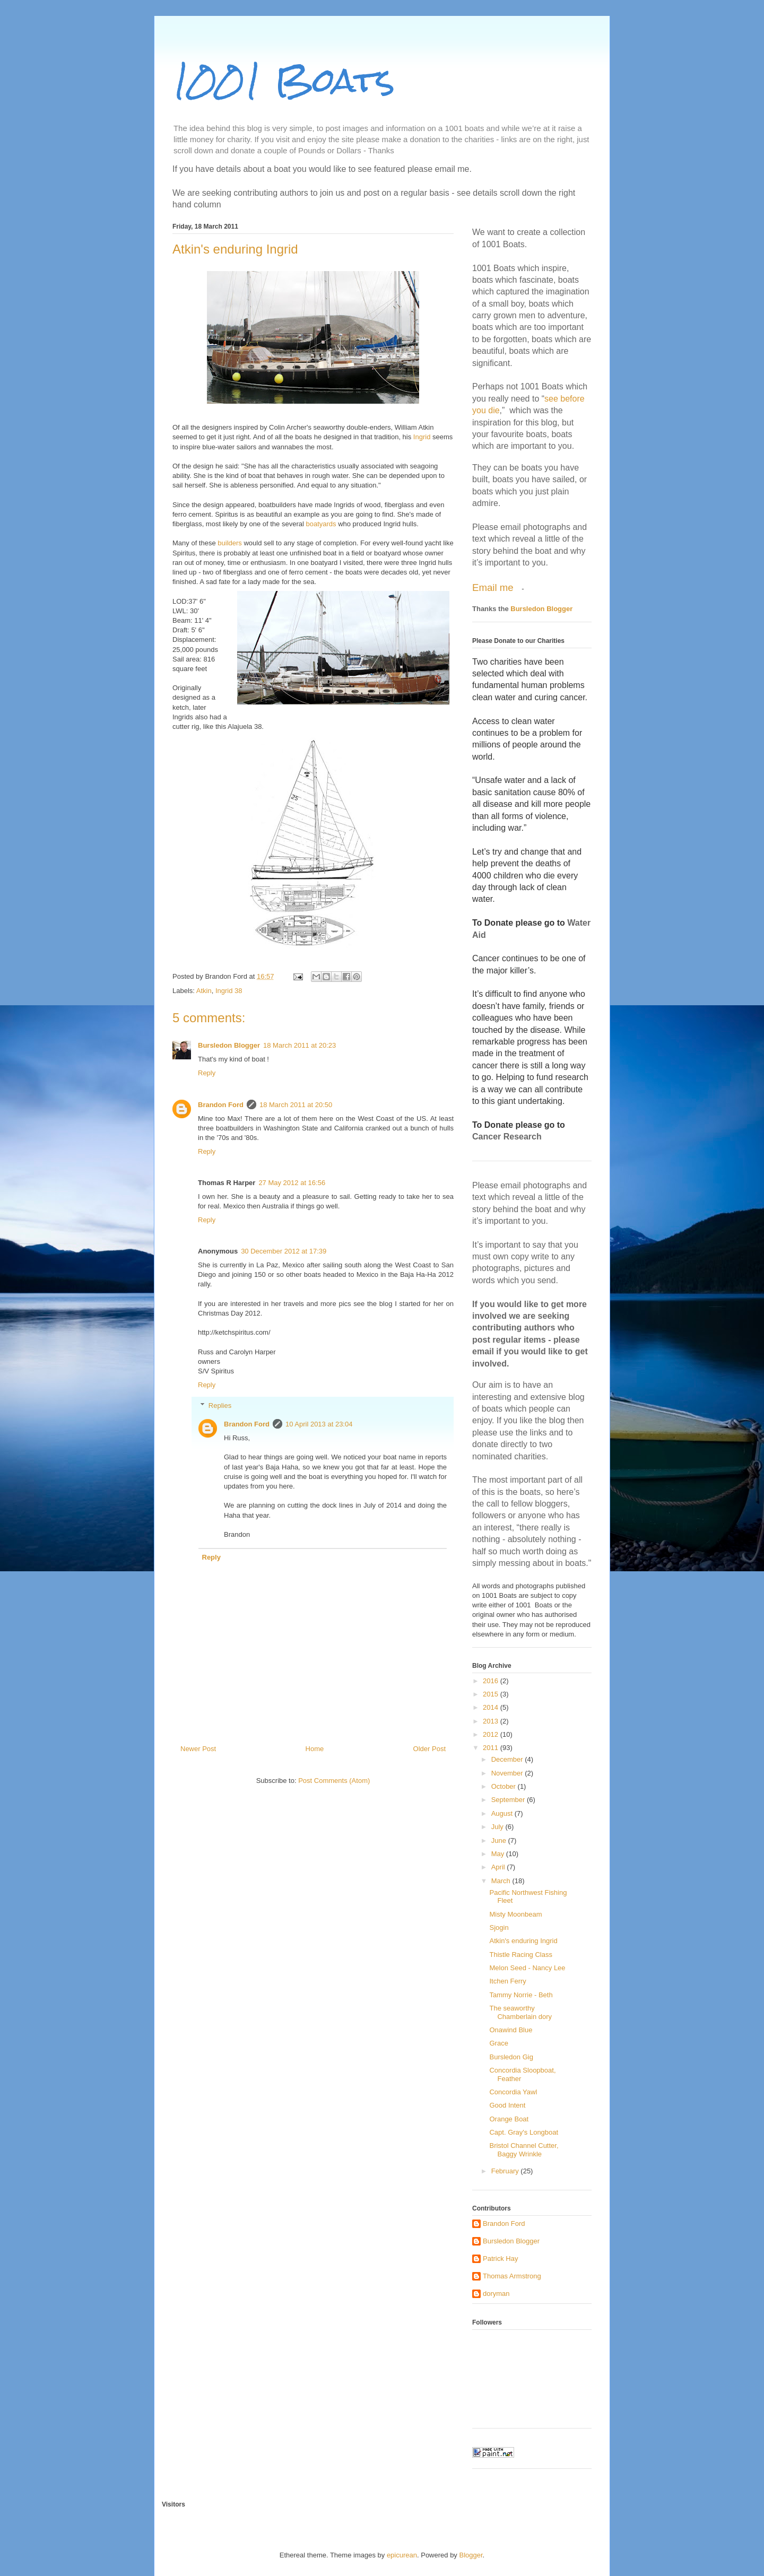 The image size is (764, 2576). Describe the element at coordinates (470, 2555) in the screenshot. I see `Blogger` at that location.